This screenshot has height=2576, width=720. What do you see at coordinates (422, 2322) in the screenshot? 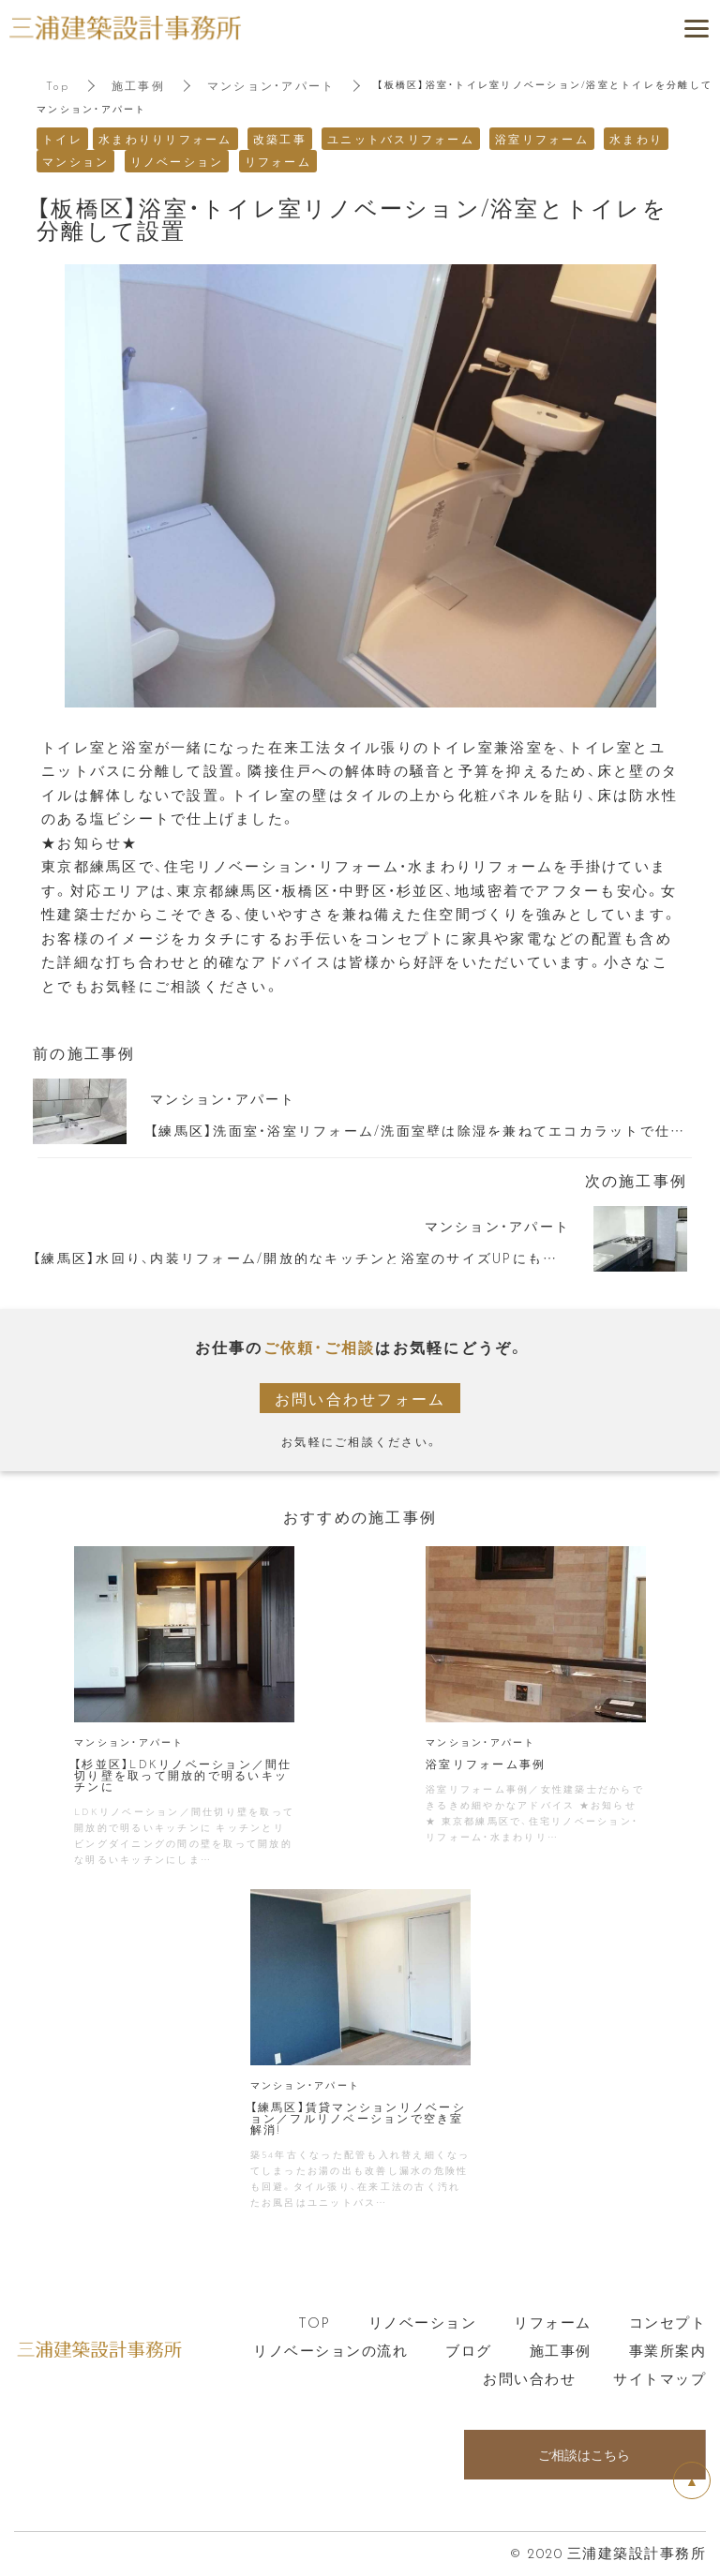
I see `リノベーション` at bounding box center [422, 2322].